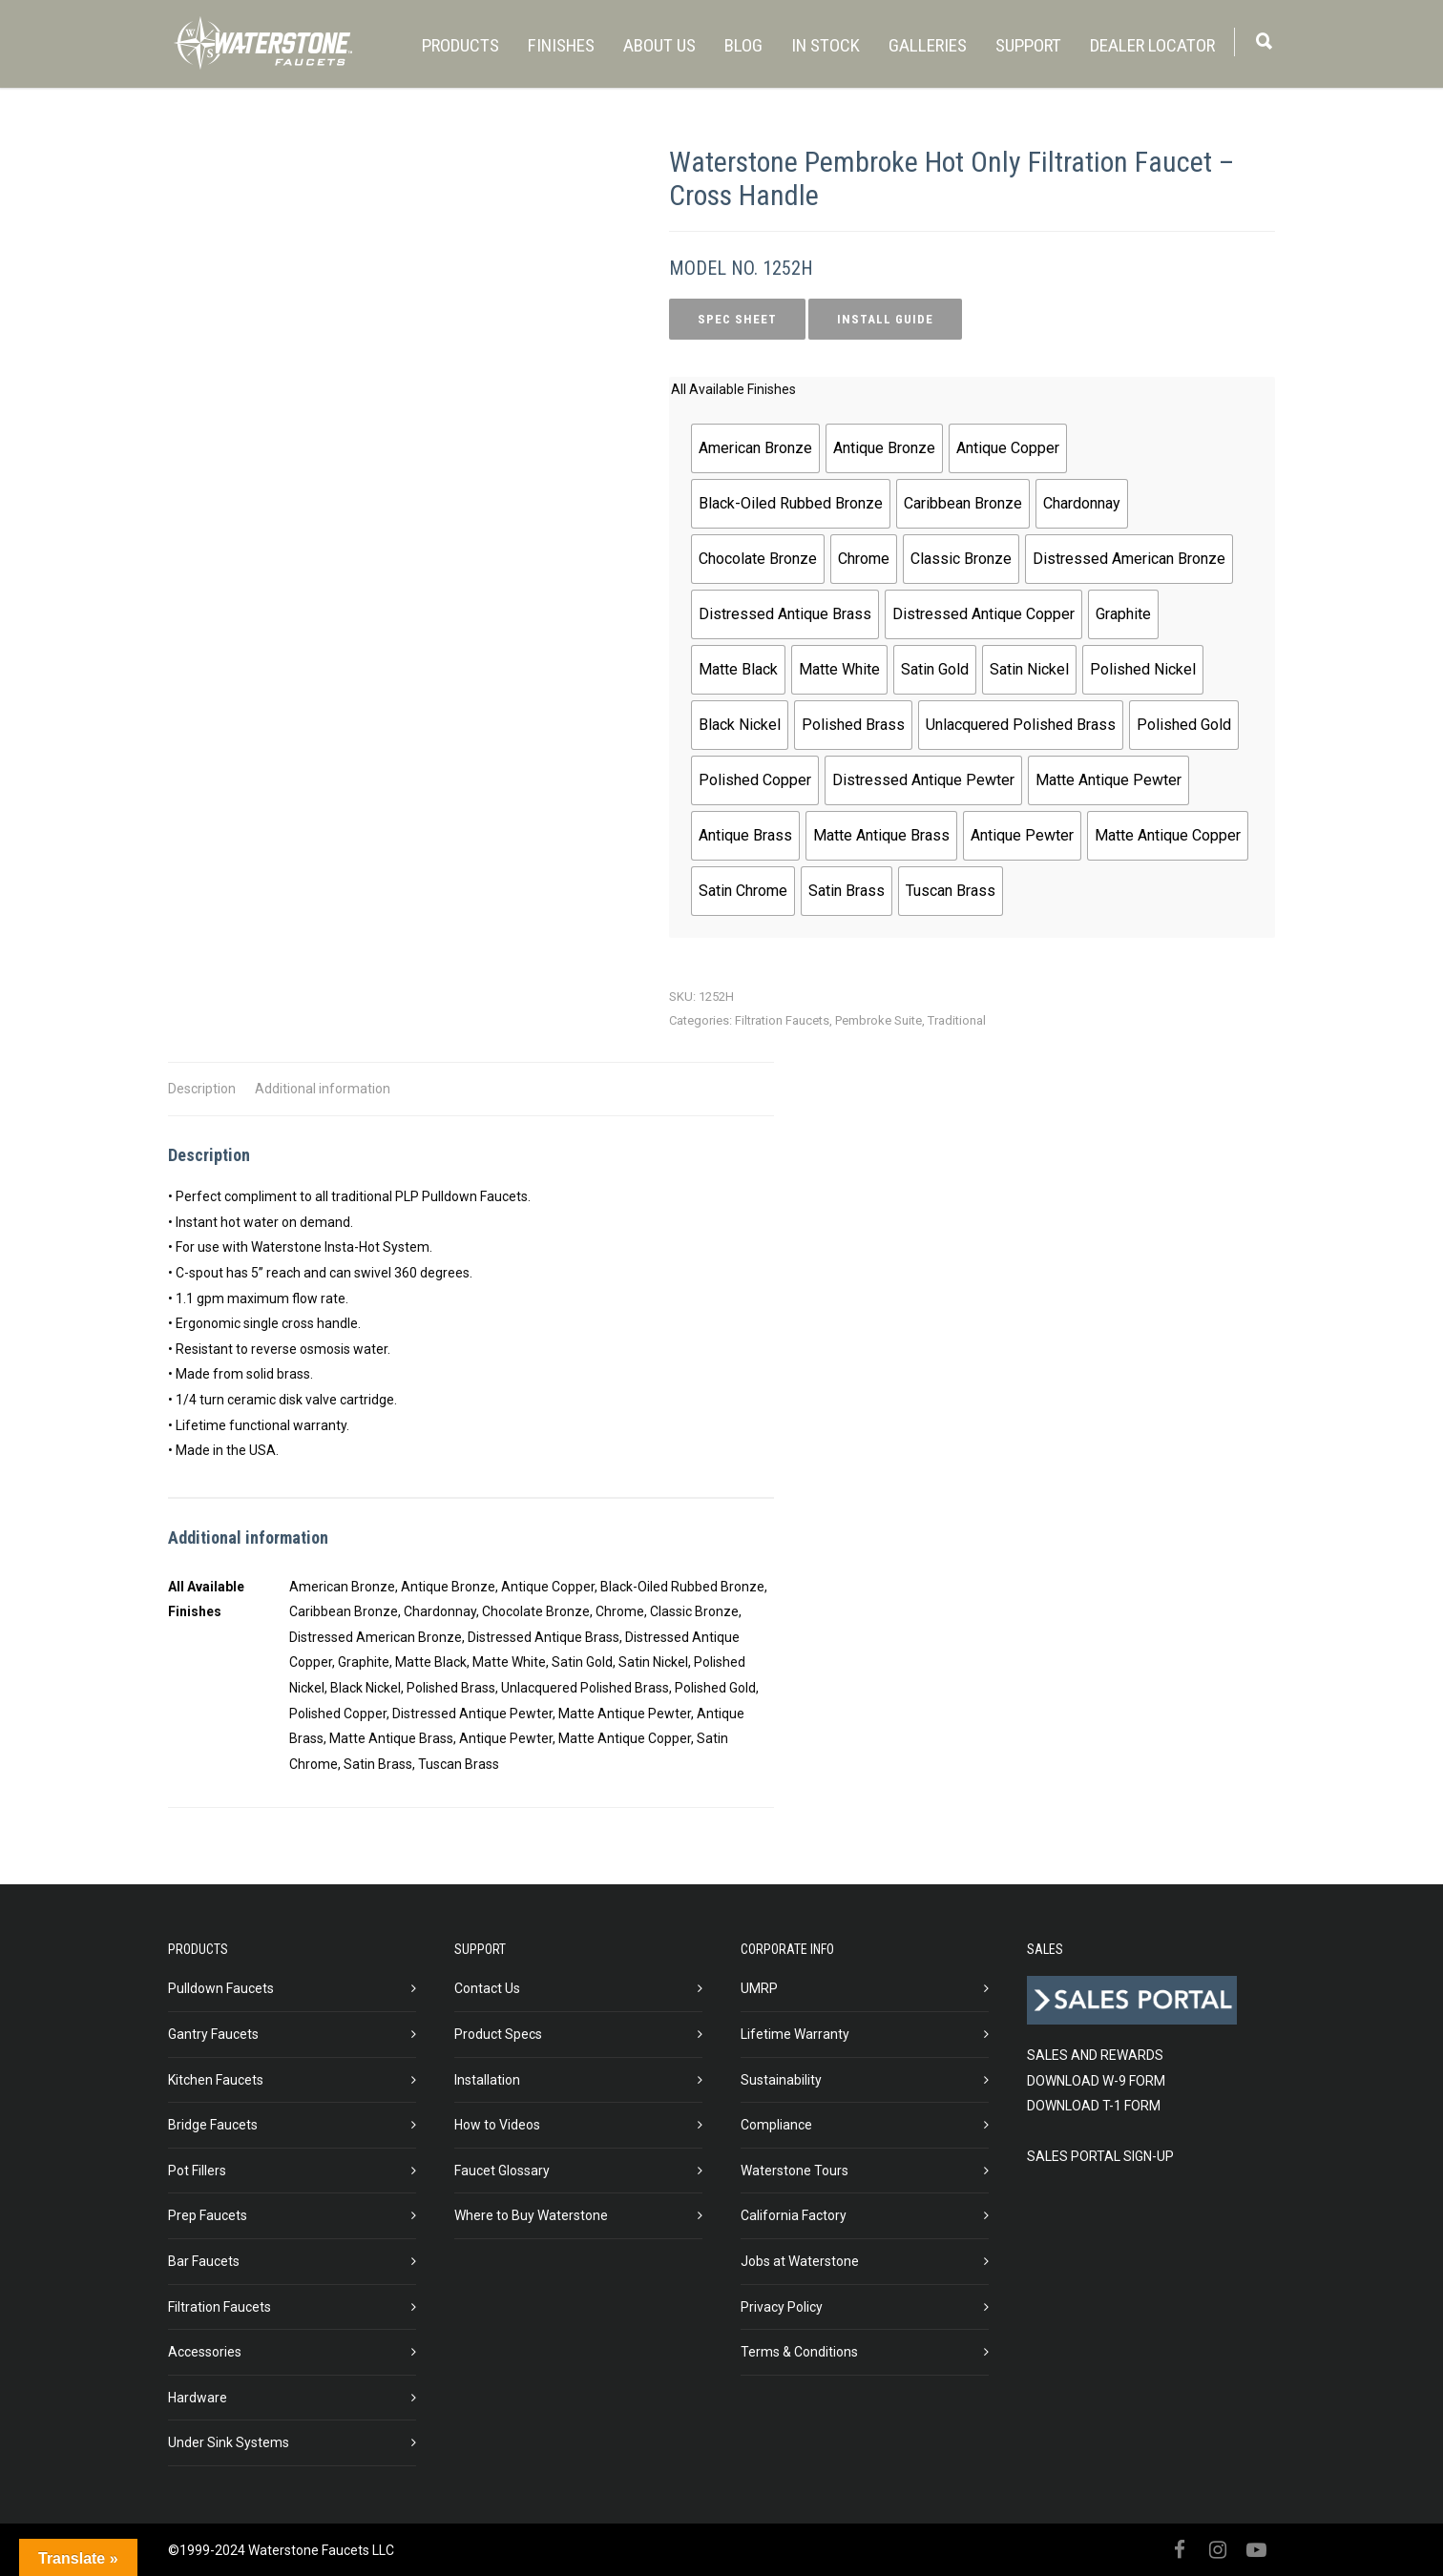  I want to click on Terms & Conditions, so click(799, 2351).